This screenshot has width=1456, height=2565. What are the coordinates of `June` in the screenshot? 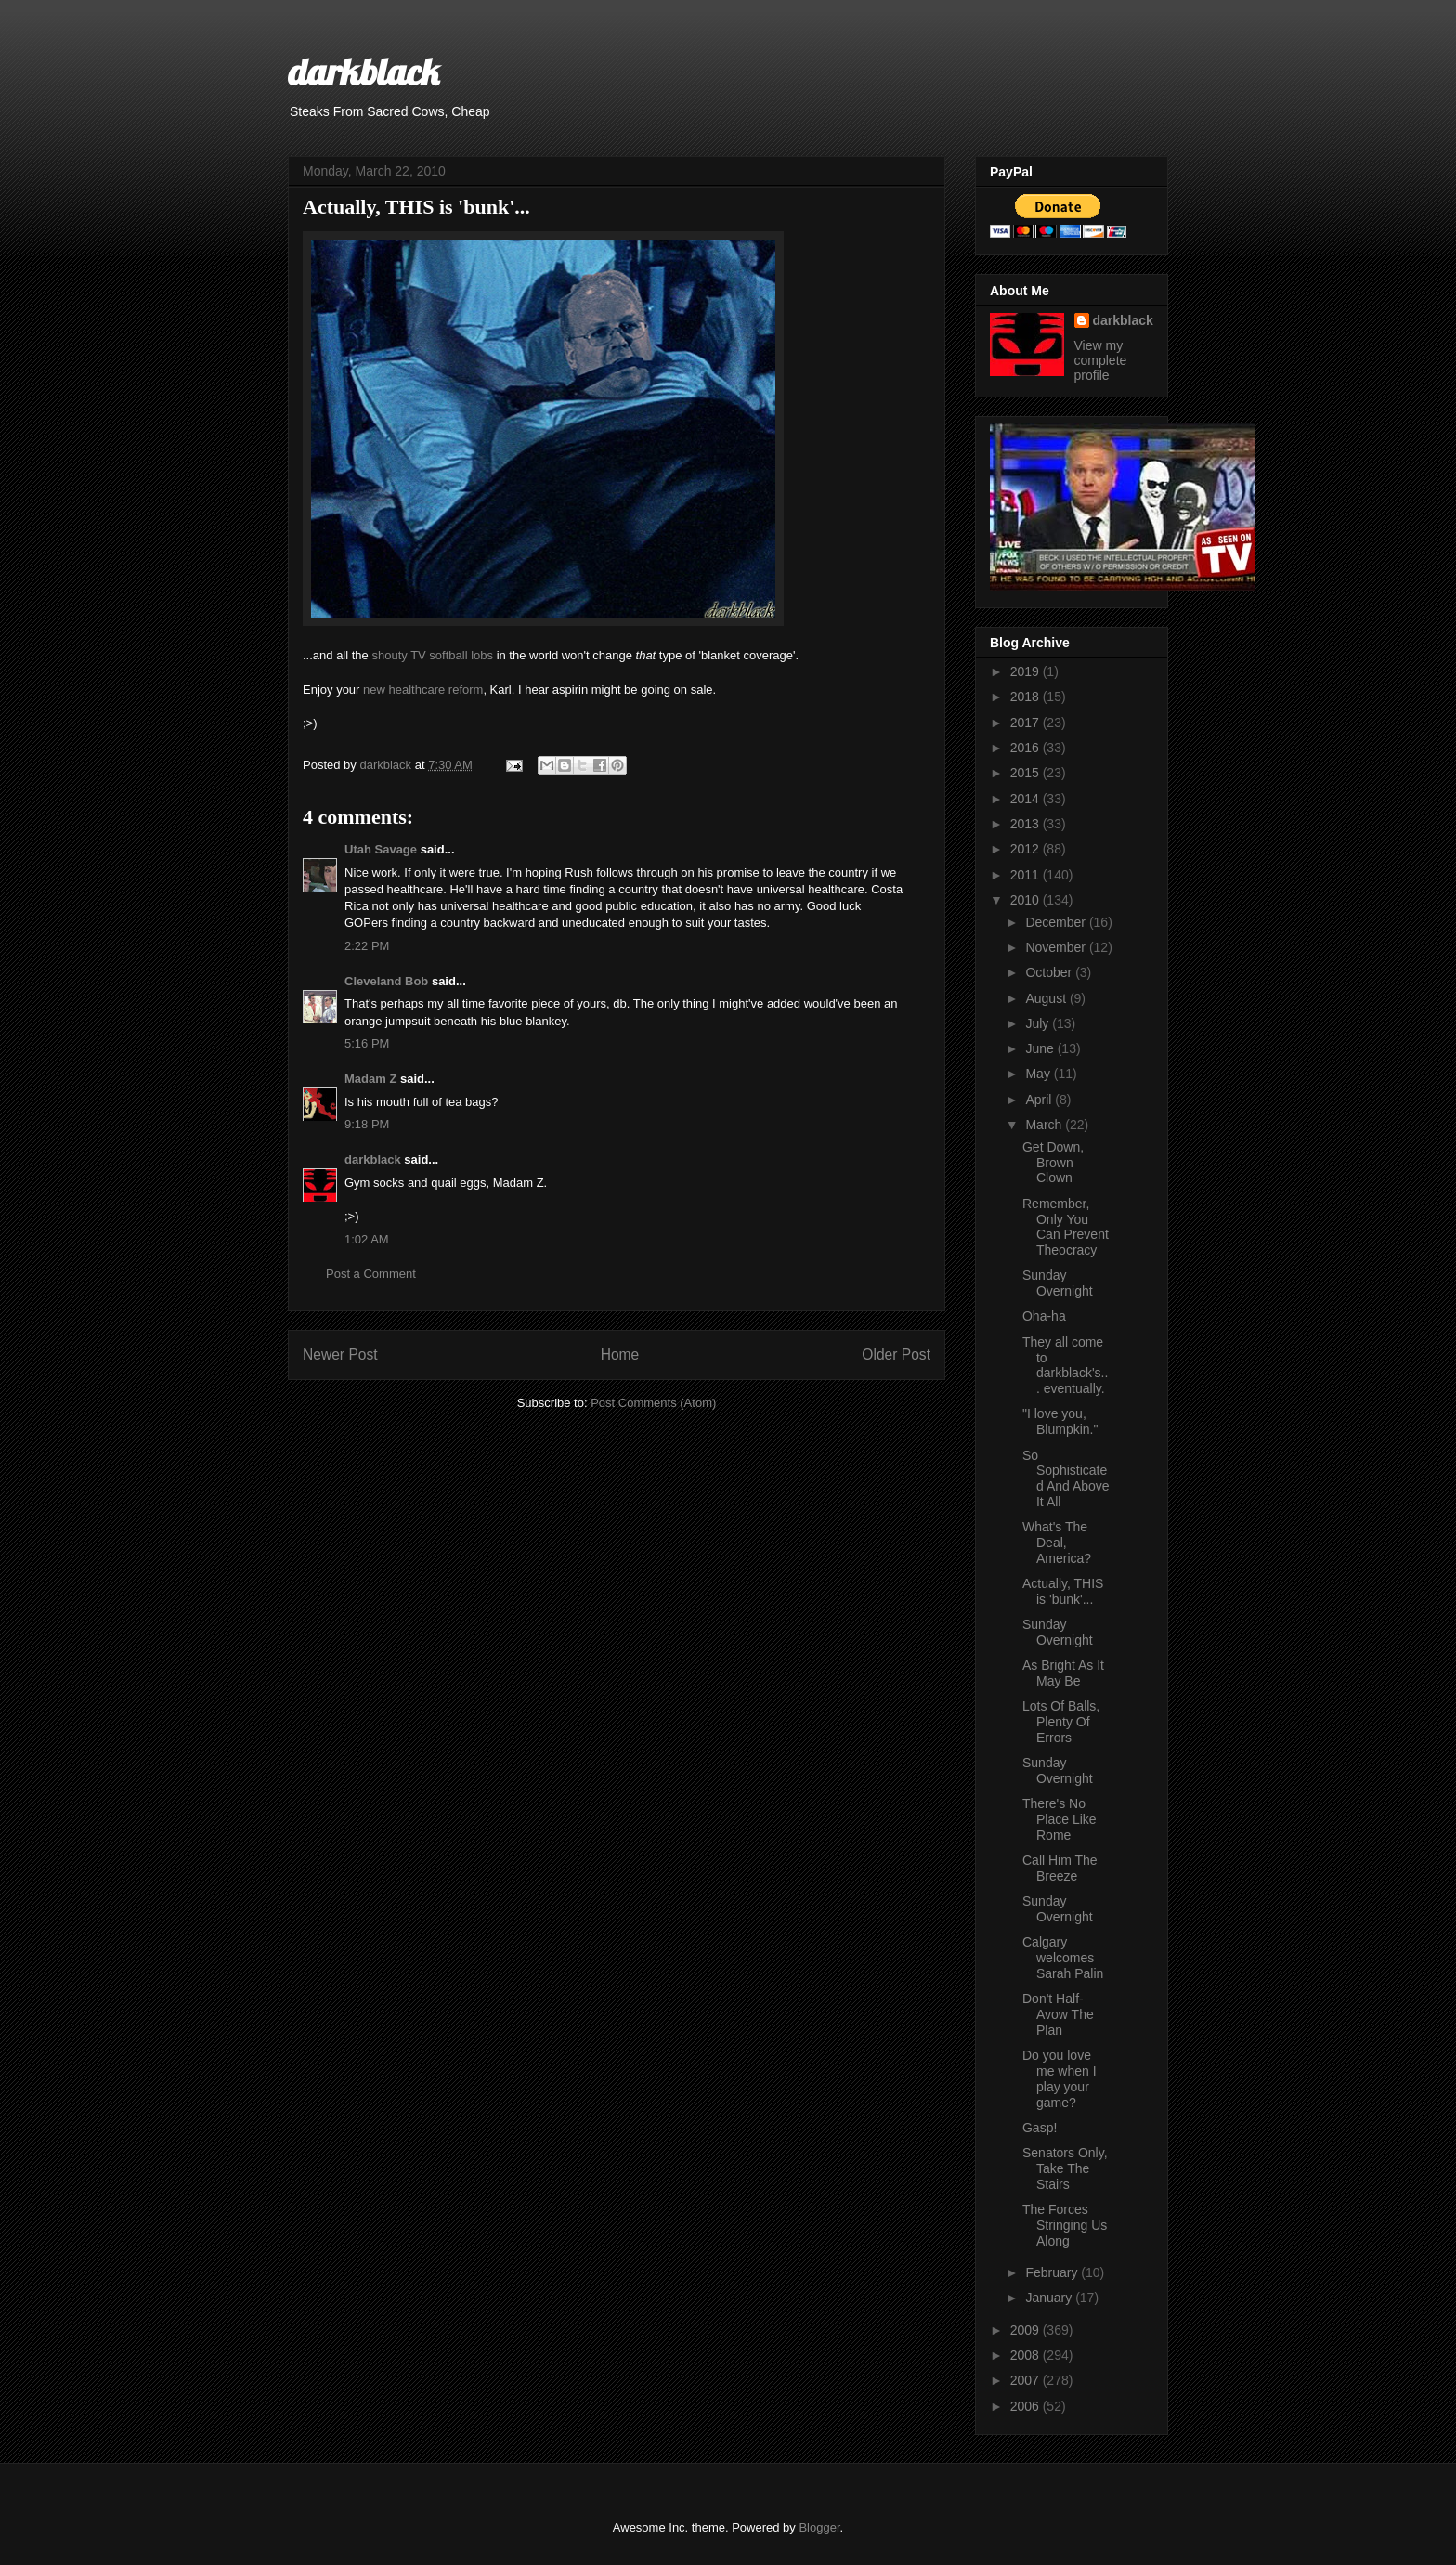 It's located at (1041, 1048).